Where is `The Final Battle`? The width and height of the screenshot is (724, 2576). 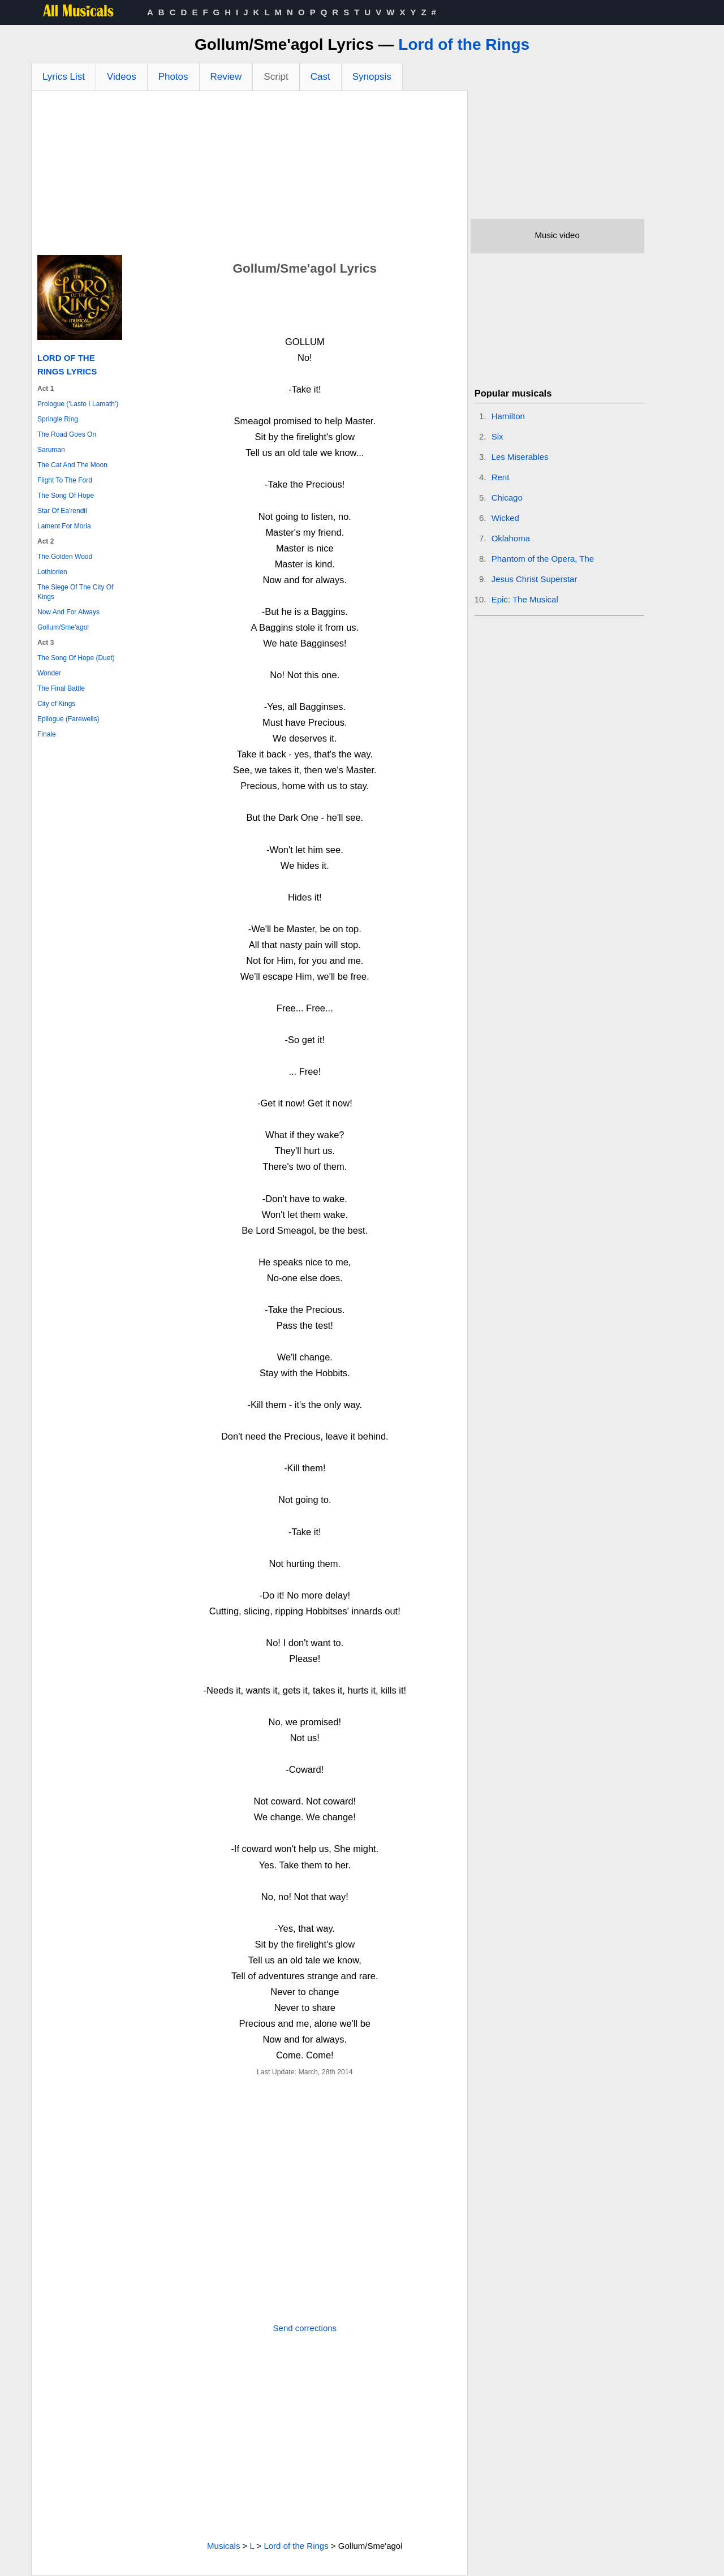 The Final Battle is located at coordinates (61, 688).